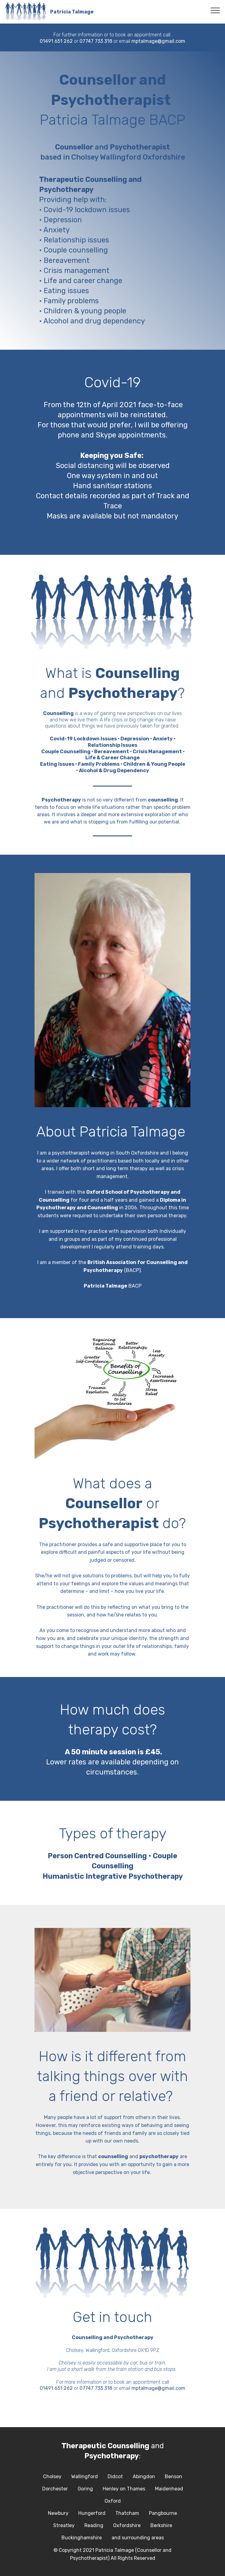 Image resolution: width=225 pixels, height=2576 pixels. What do you see at coordinates (124, 2489) in the screenshot?
I see `Henley on Thames` at bounding box center [124, 2489].